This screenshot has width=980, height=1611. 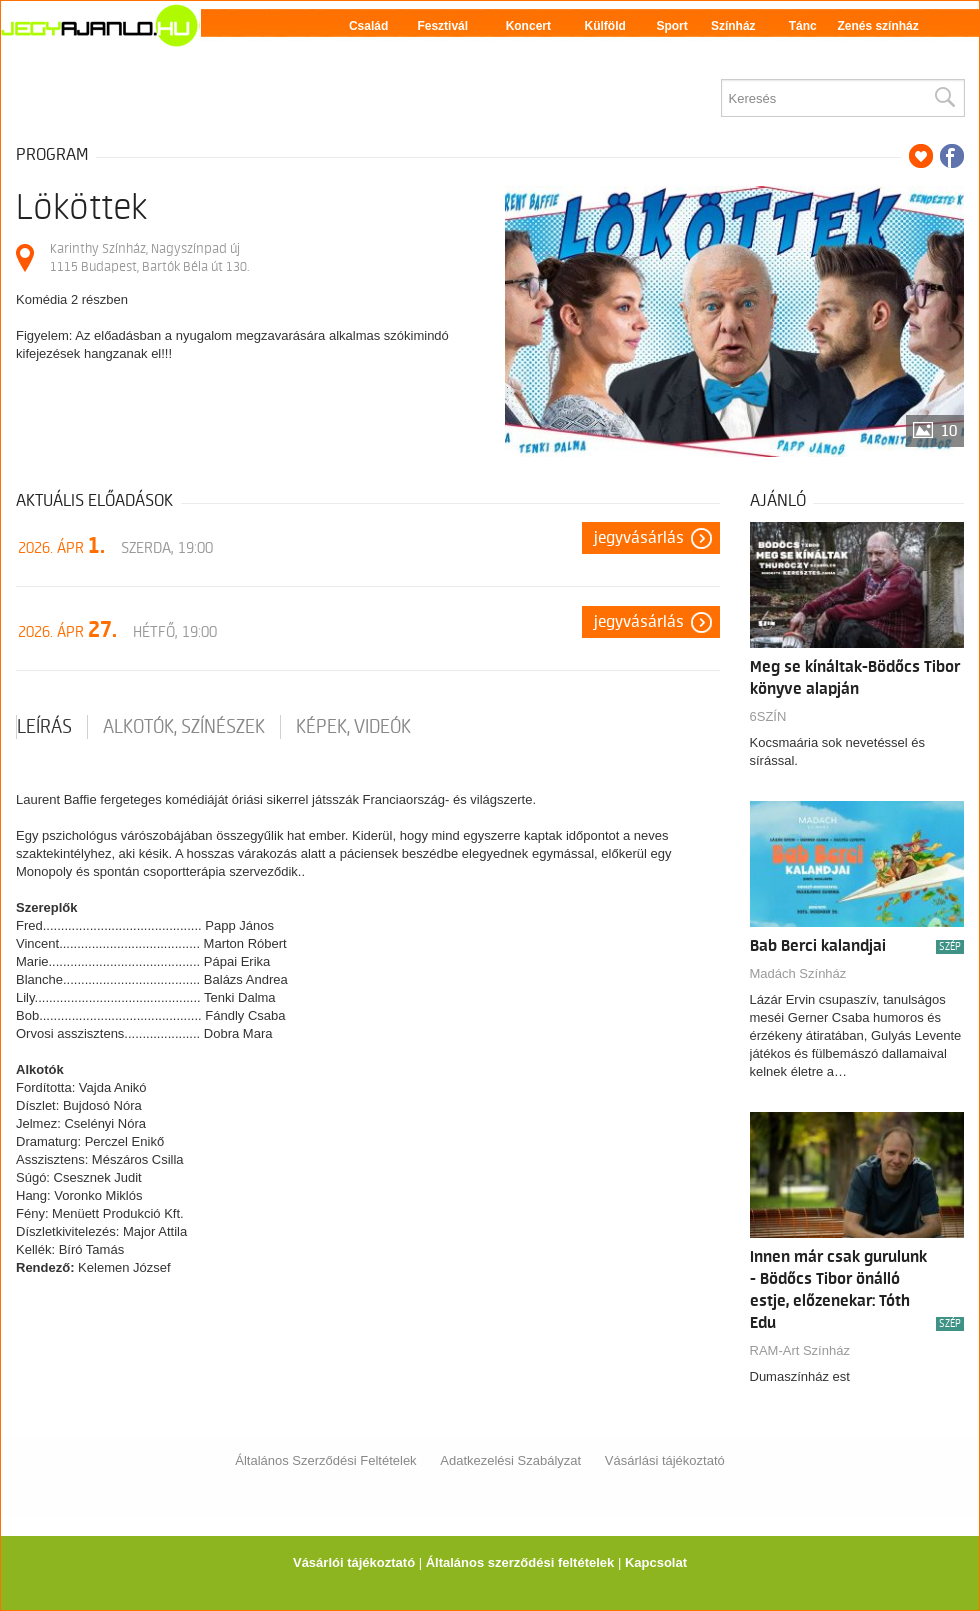 I want to click on Képek, videók [tab], so click(x=353, y=727).